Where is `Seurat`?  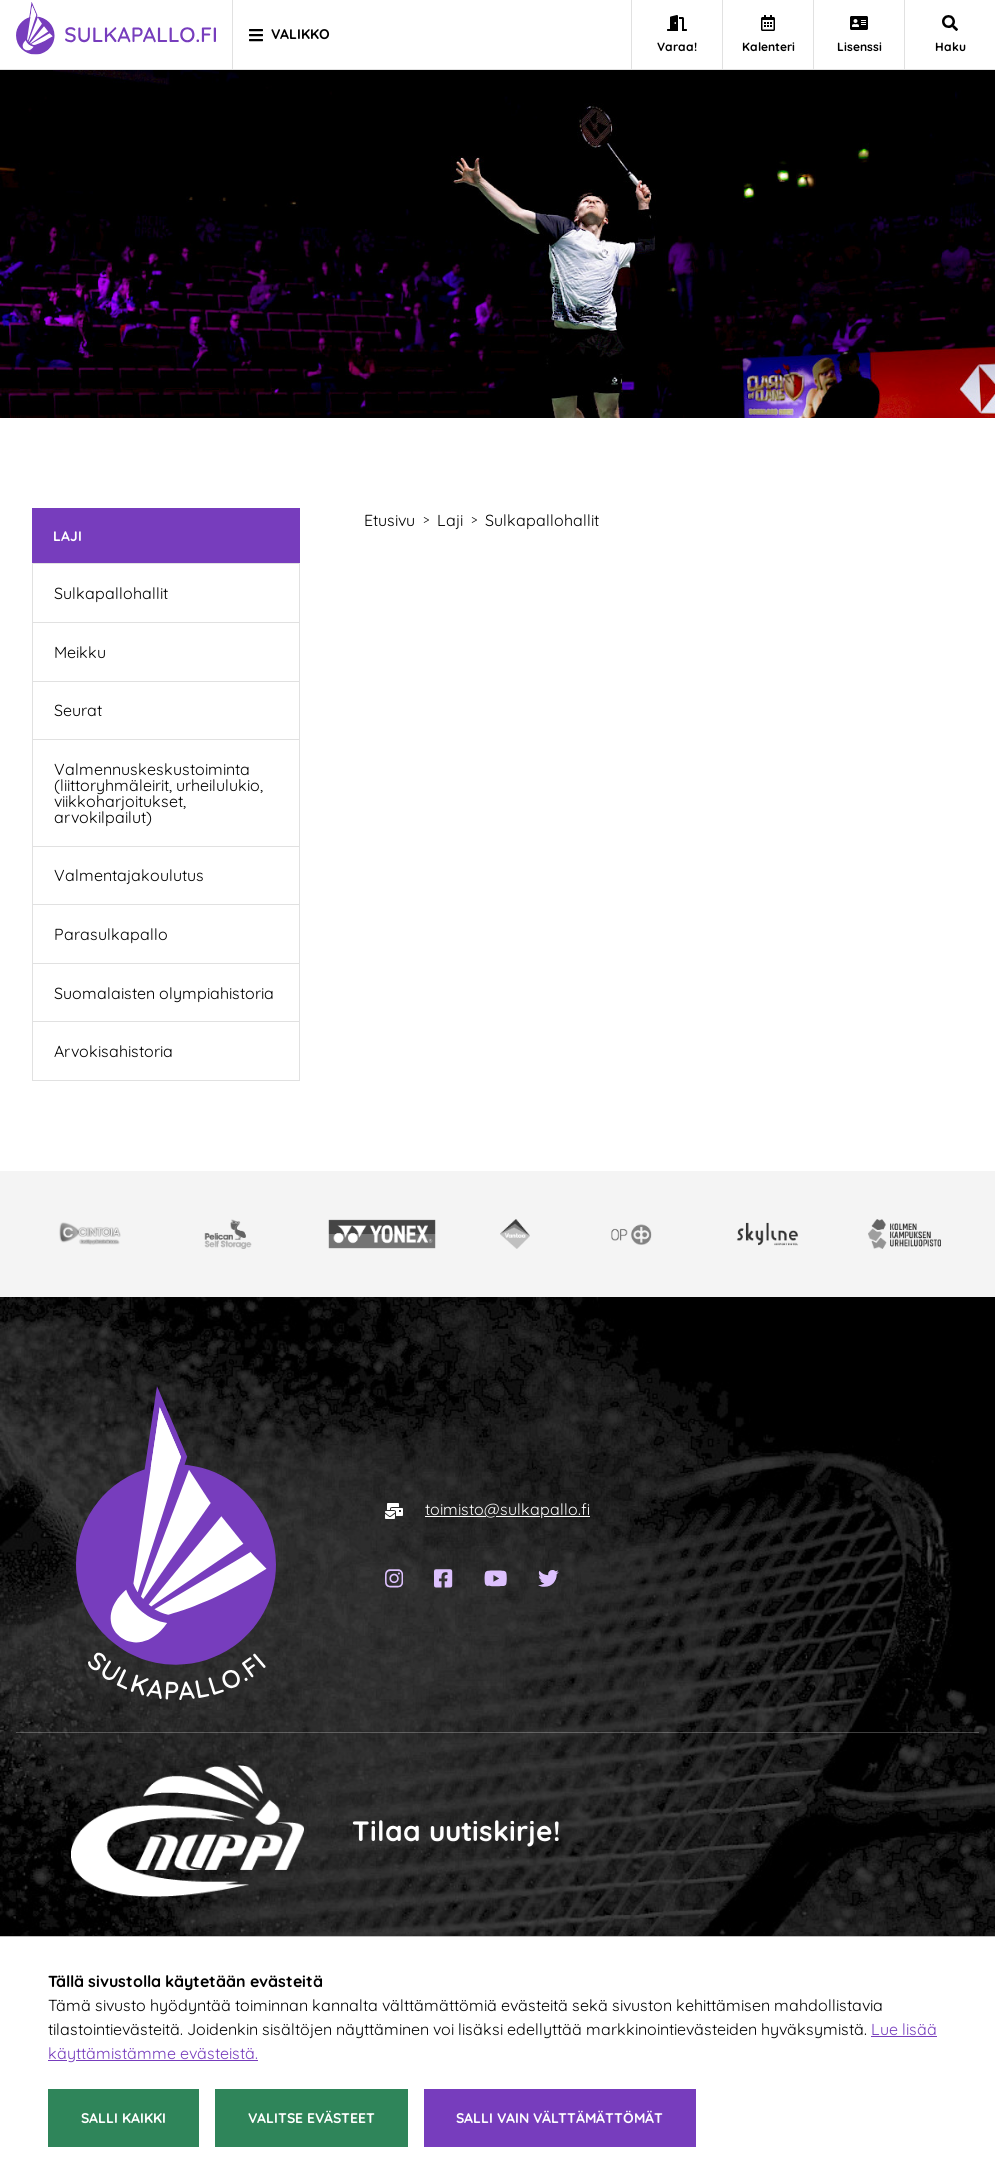
Seurat is located at coordinates (78, 710).